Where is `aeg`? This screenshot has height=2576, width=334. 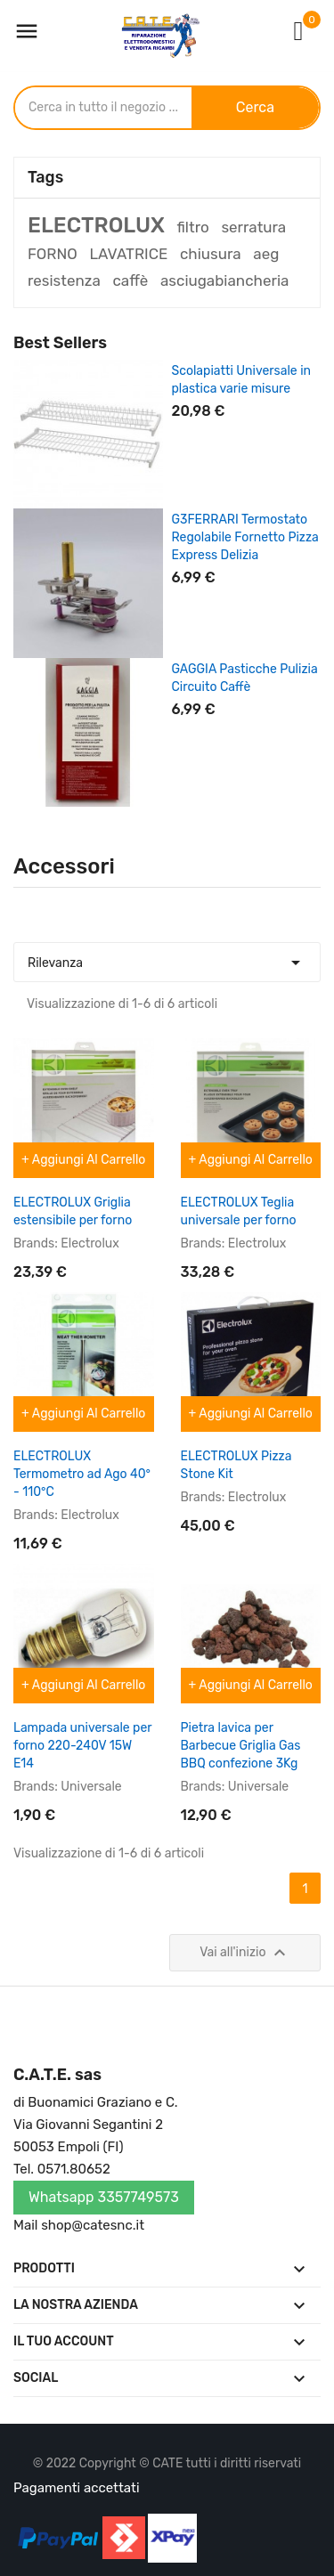
aeg is located at coordinates (266, 254).